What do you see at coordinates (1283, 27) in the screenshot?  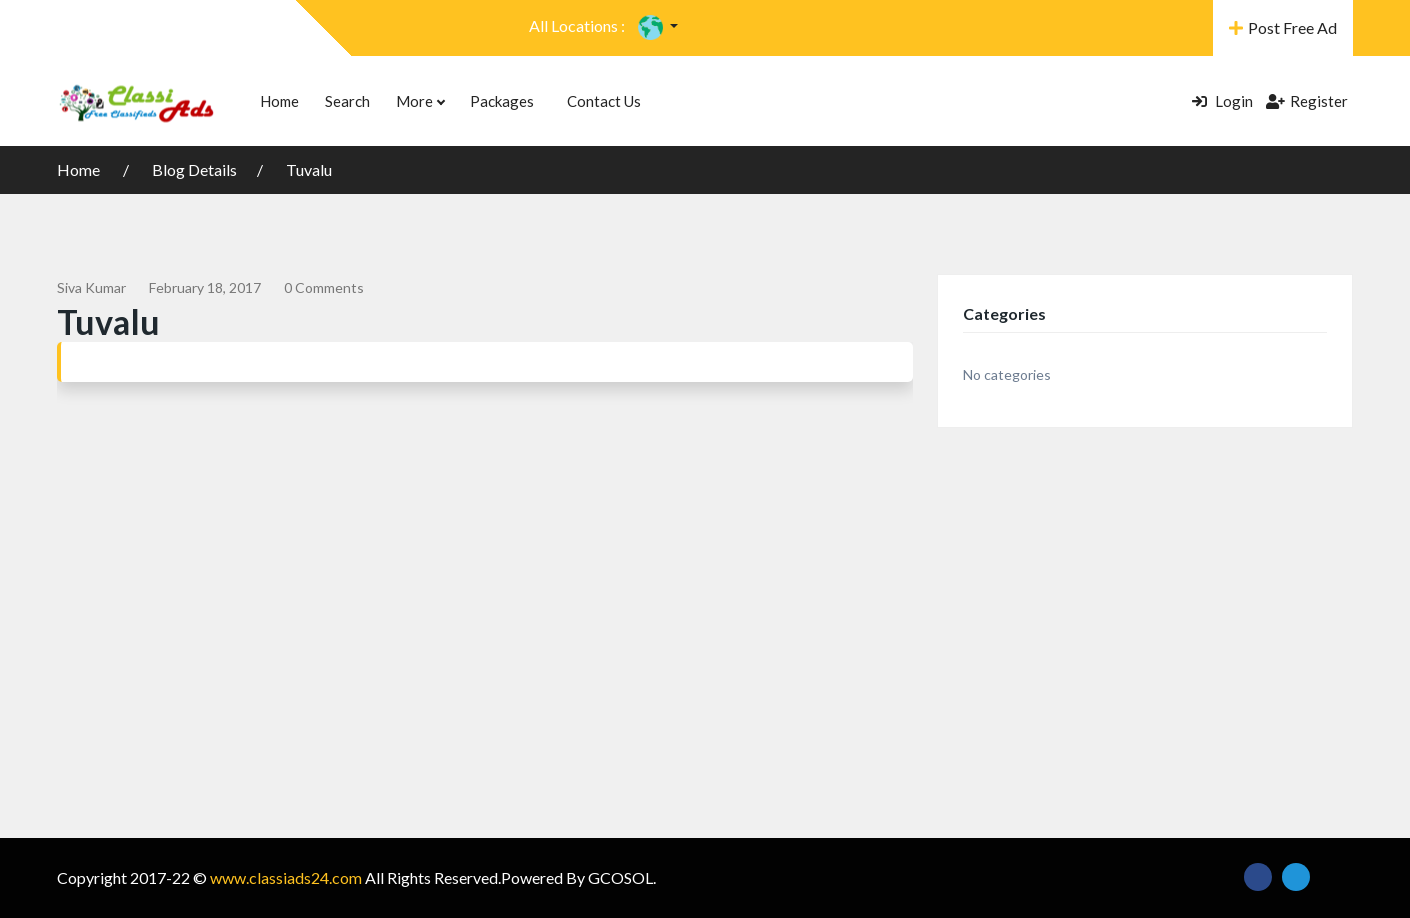 I see `Post Free Ad` at bounding box center [1283, 27].